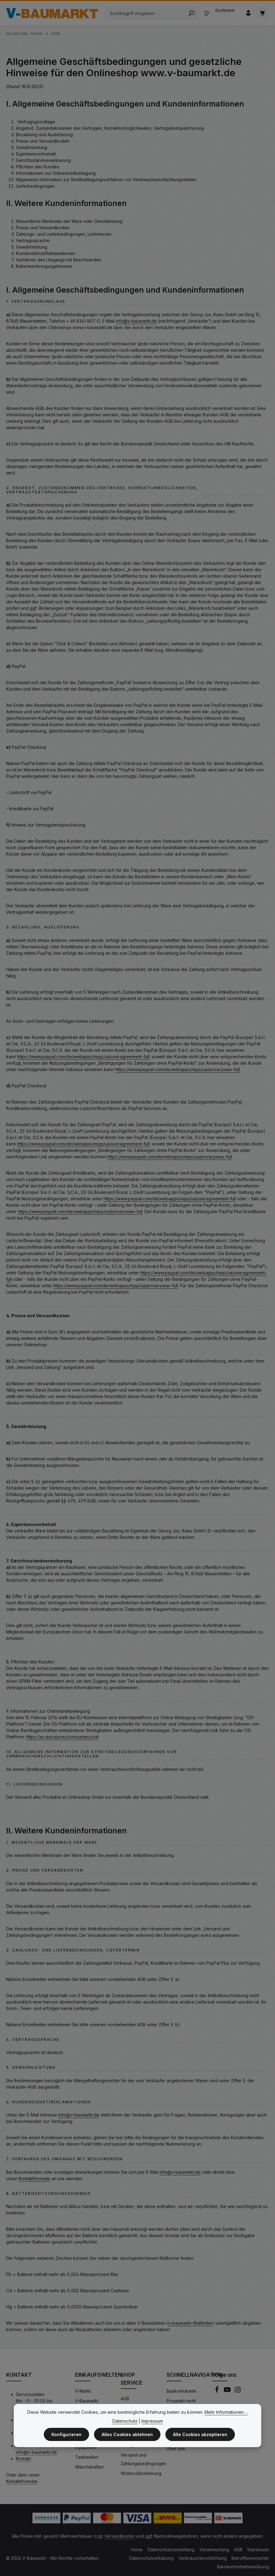  Describe the element at coordinates (86, 2400) in the screenshot. I see `V-Baumarkt` at that location.